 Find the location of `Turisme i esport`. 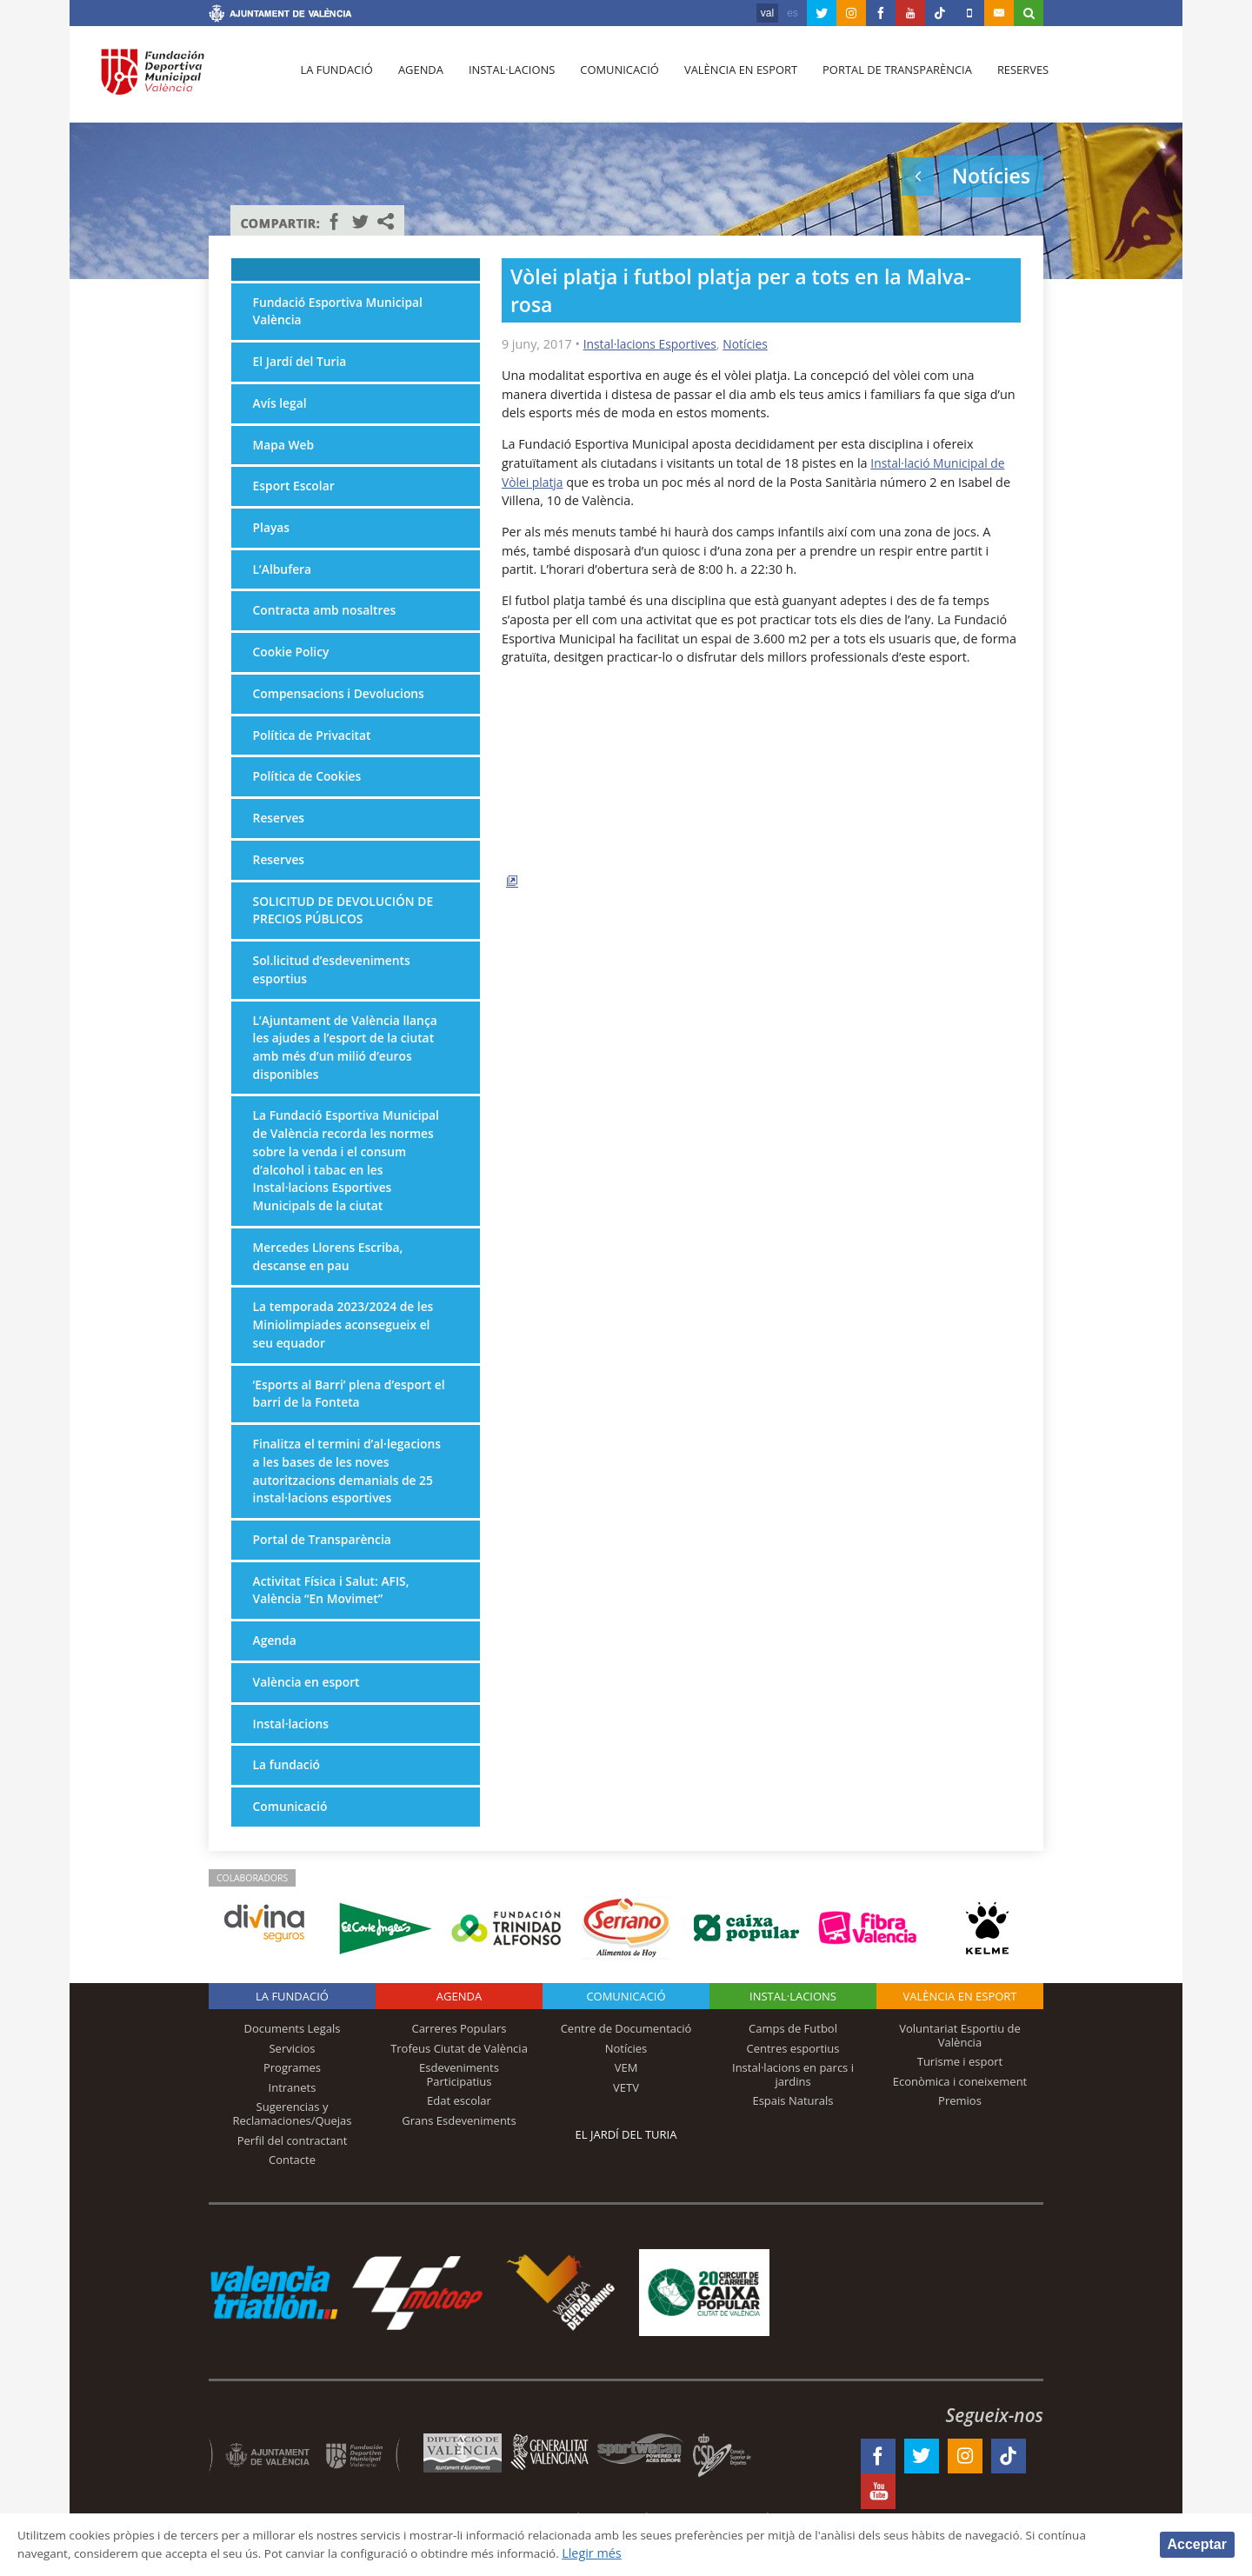

Turisme i esport is located at coordinates (960, 2097).